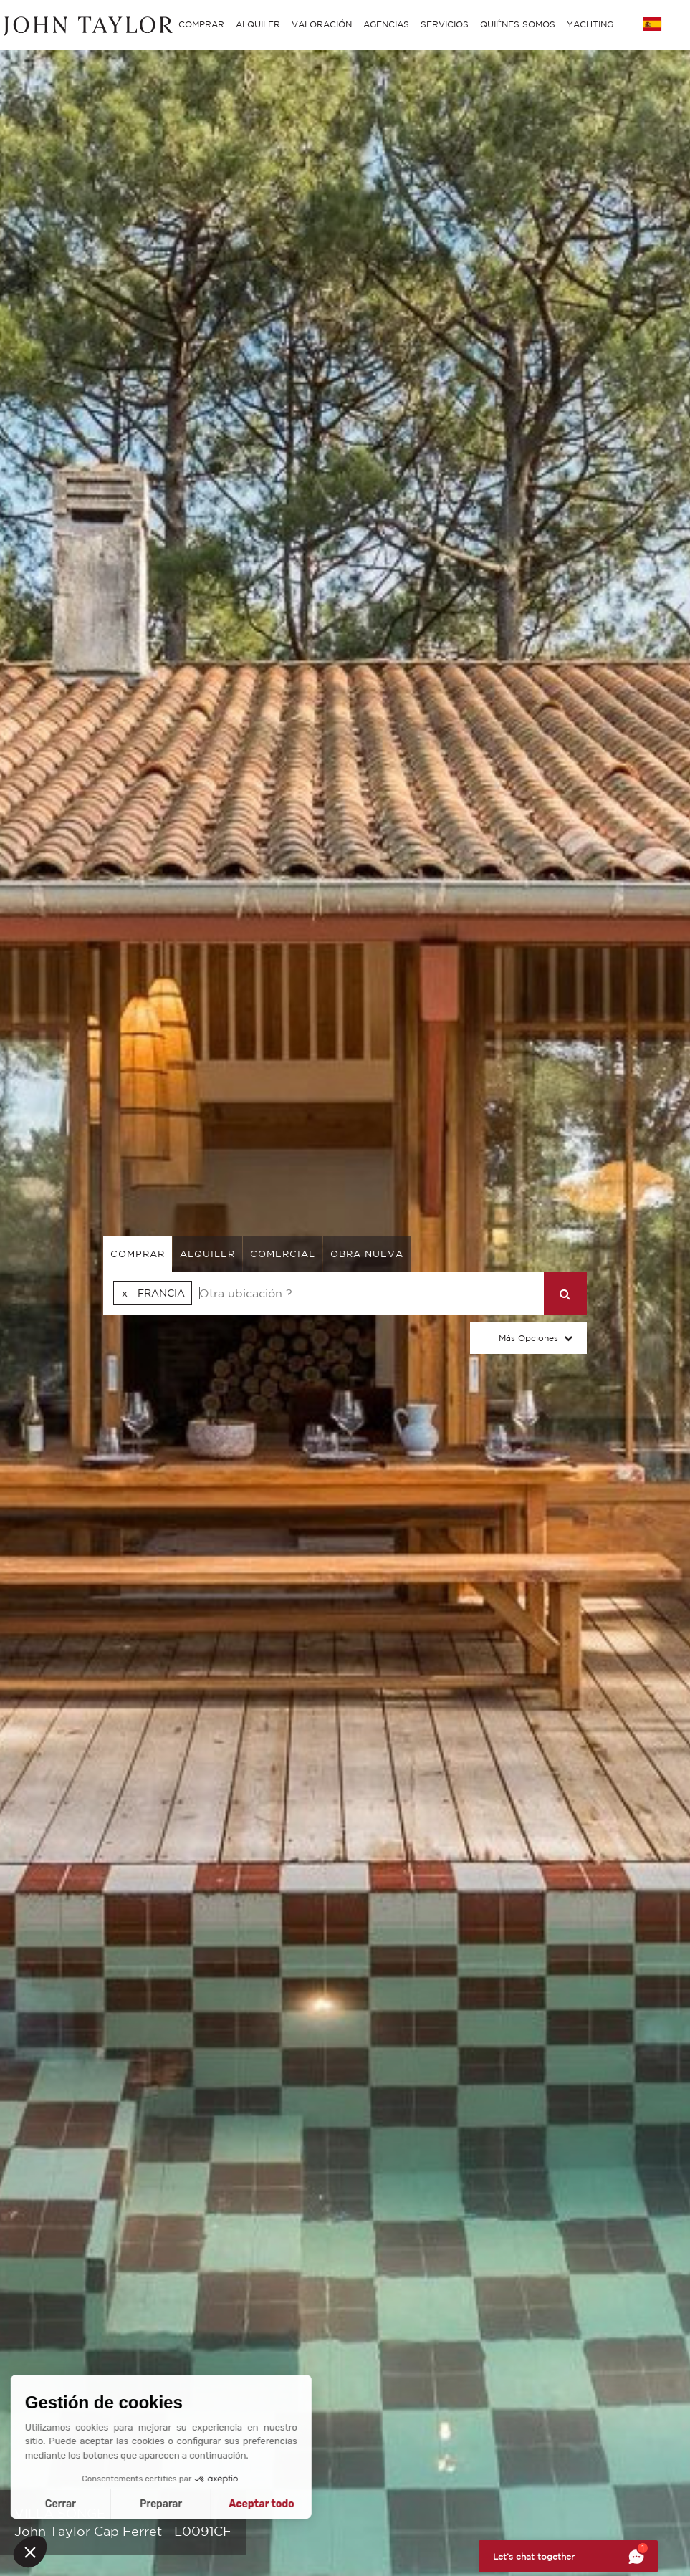 This screenshot has width=690, height=2576. I want to click on [button], so click(30, 2551).